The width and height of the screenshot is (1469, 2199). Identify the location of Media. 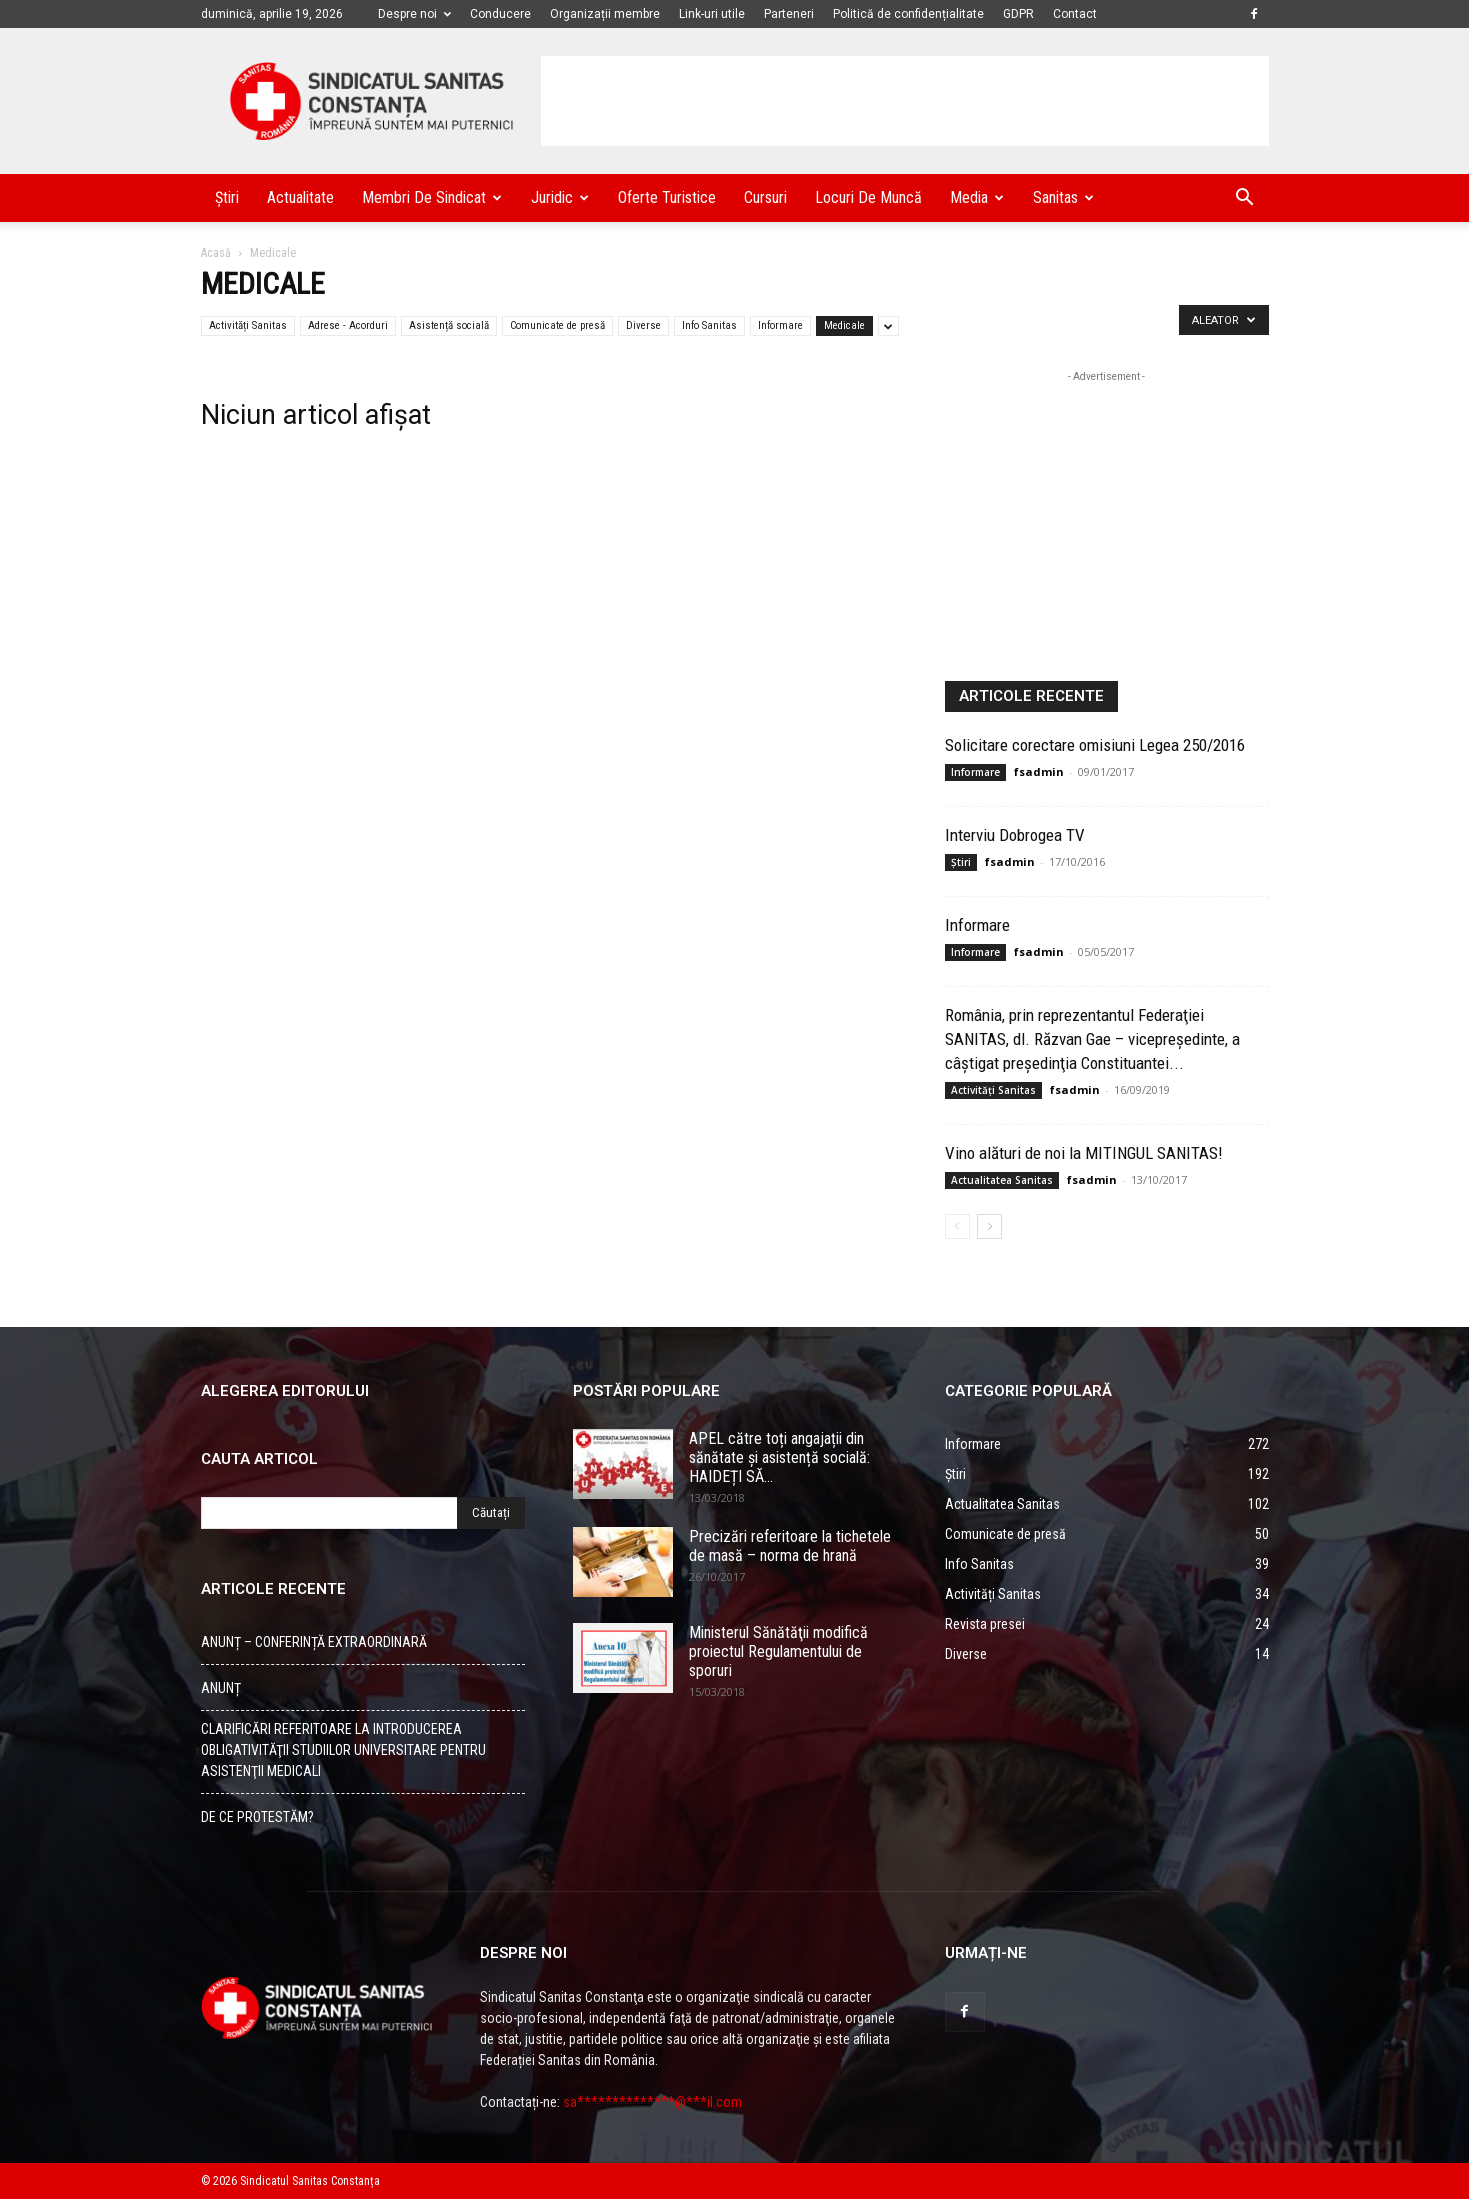
(977, 197).